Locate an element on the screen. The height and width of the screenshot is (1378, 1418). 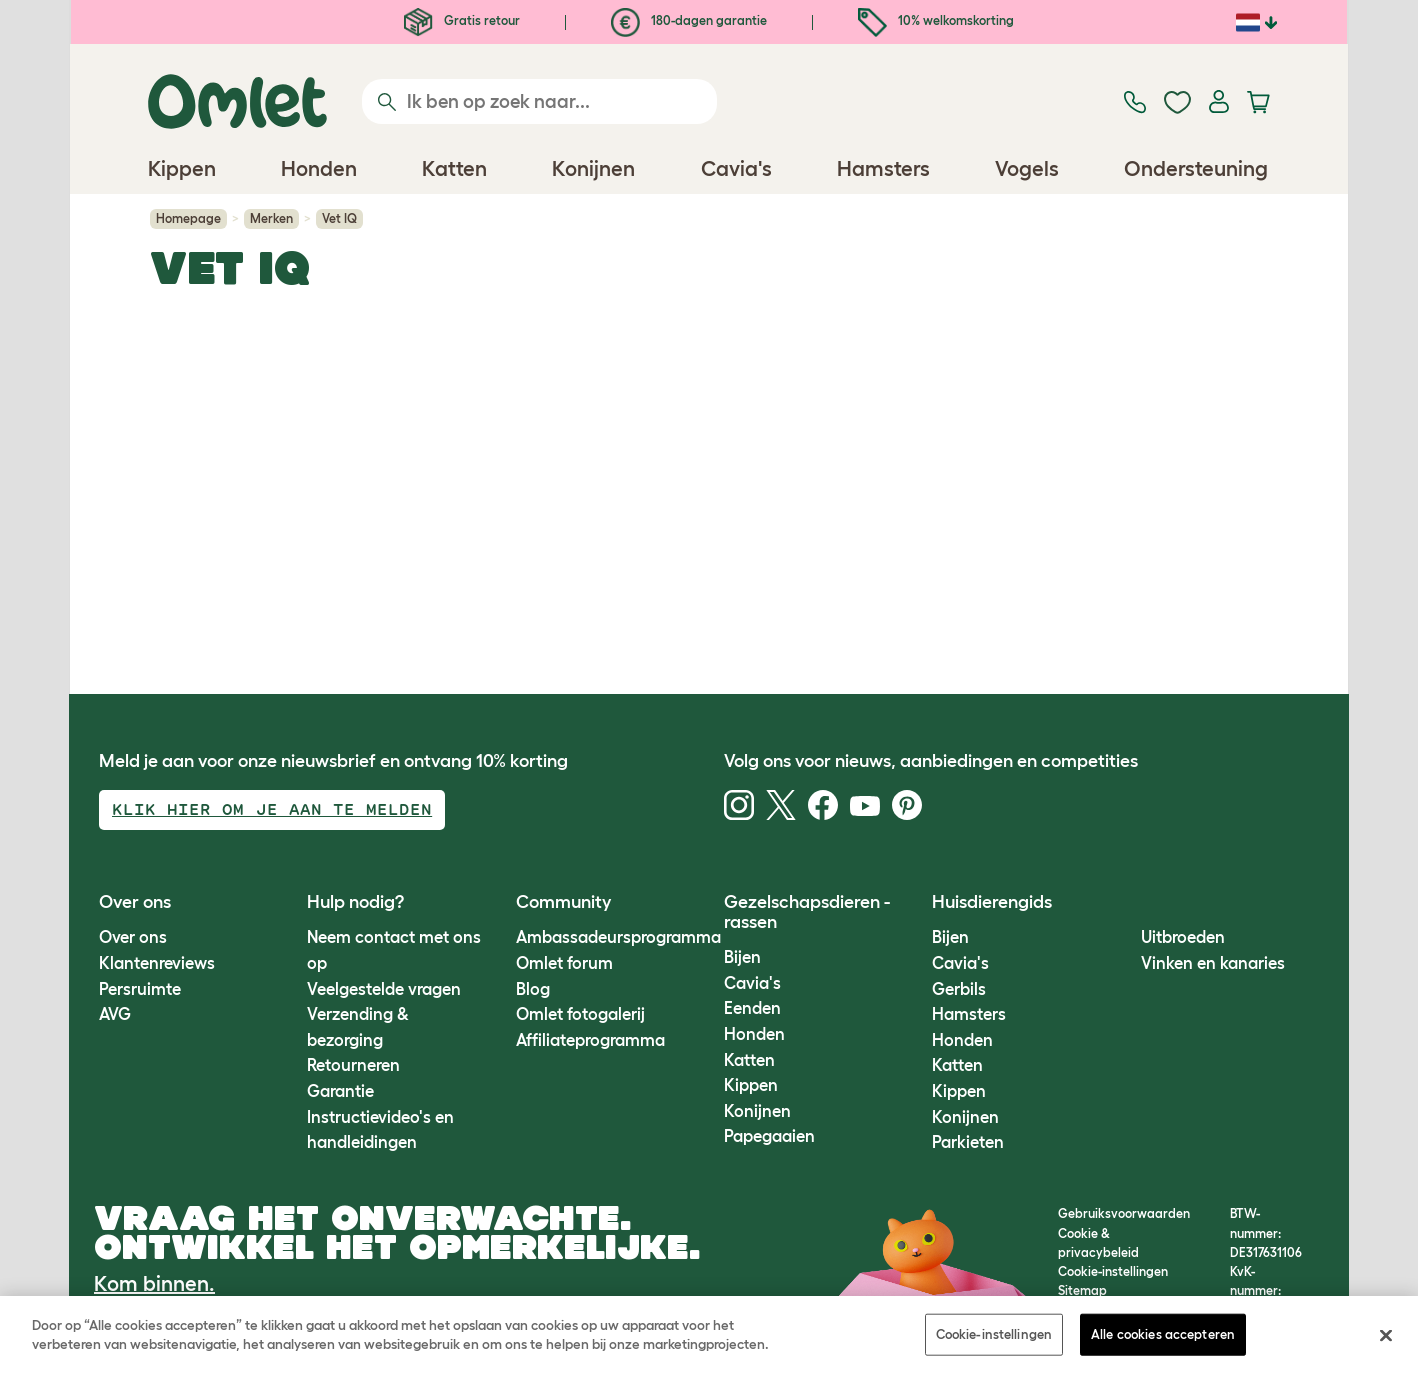
Homepage is located at coordinates (188, 218).